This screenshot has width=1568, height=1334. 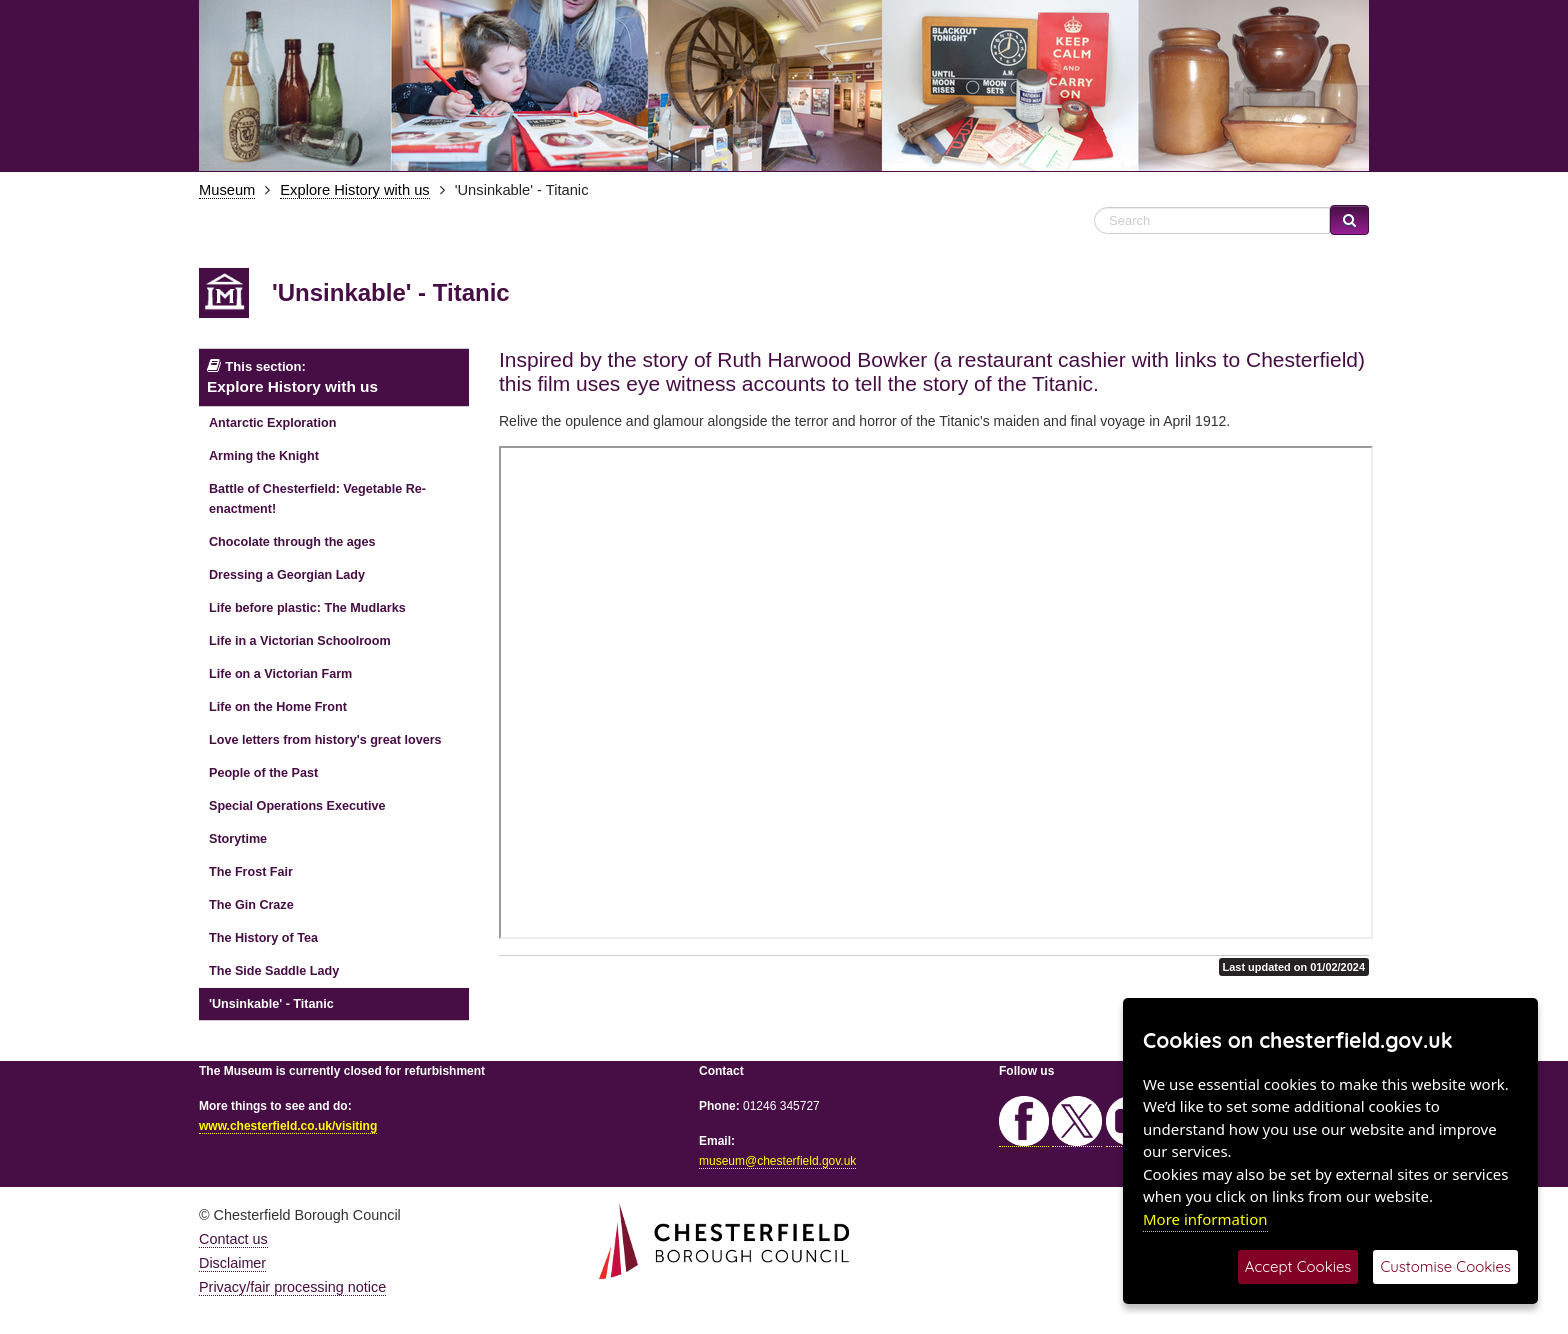 I want to click on Life on the Home Front, so click(x=278, y=707).